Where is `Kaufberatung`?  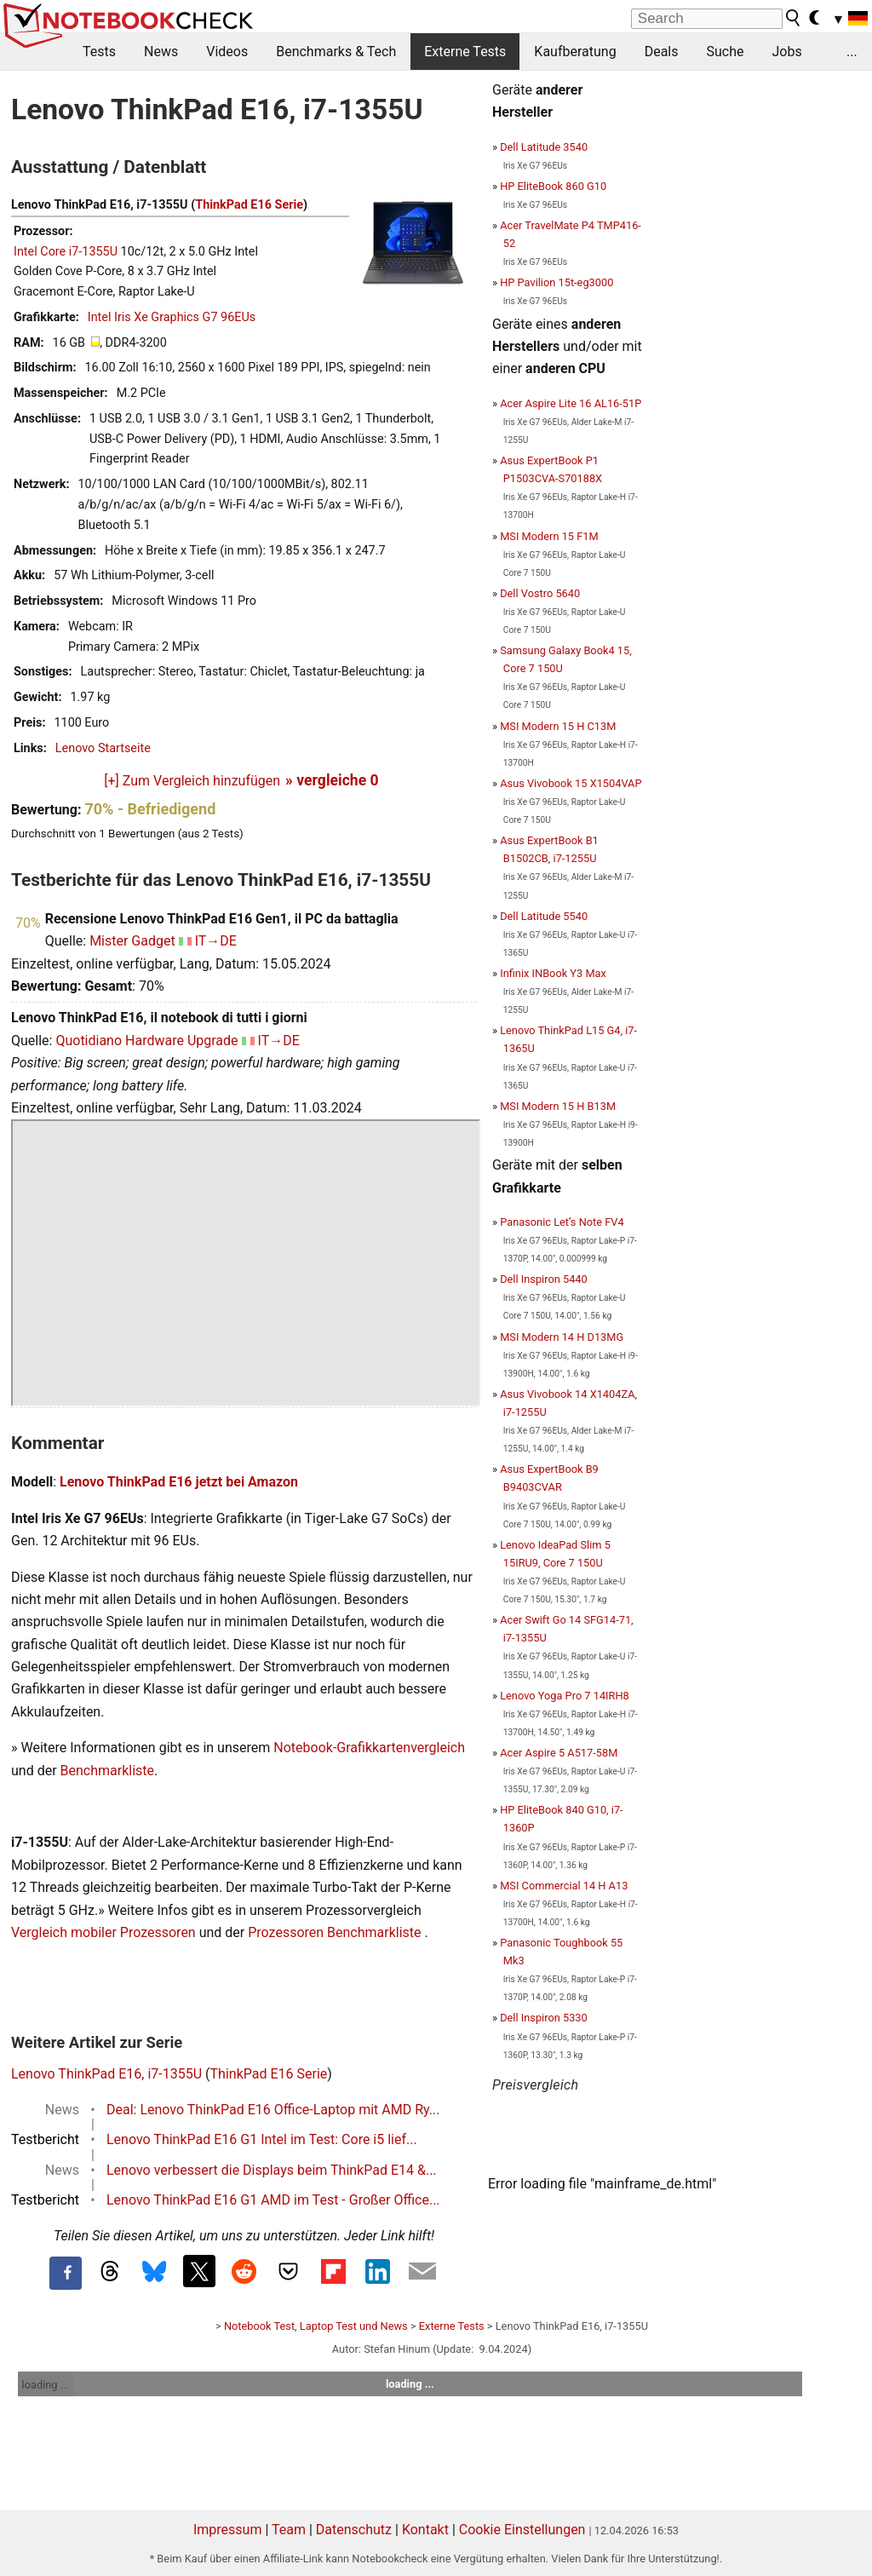 Kaufberatung is located at coordinates (575, 51).